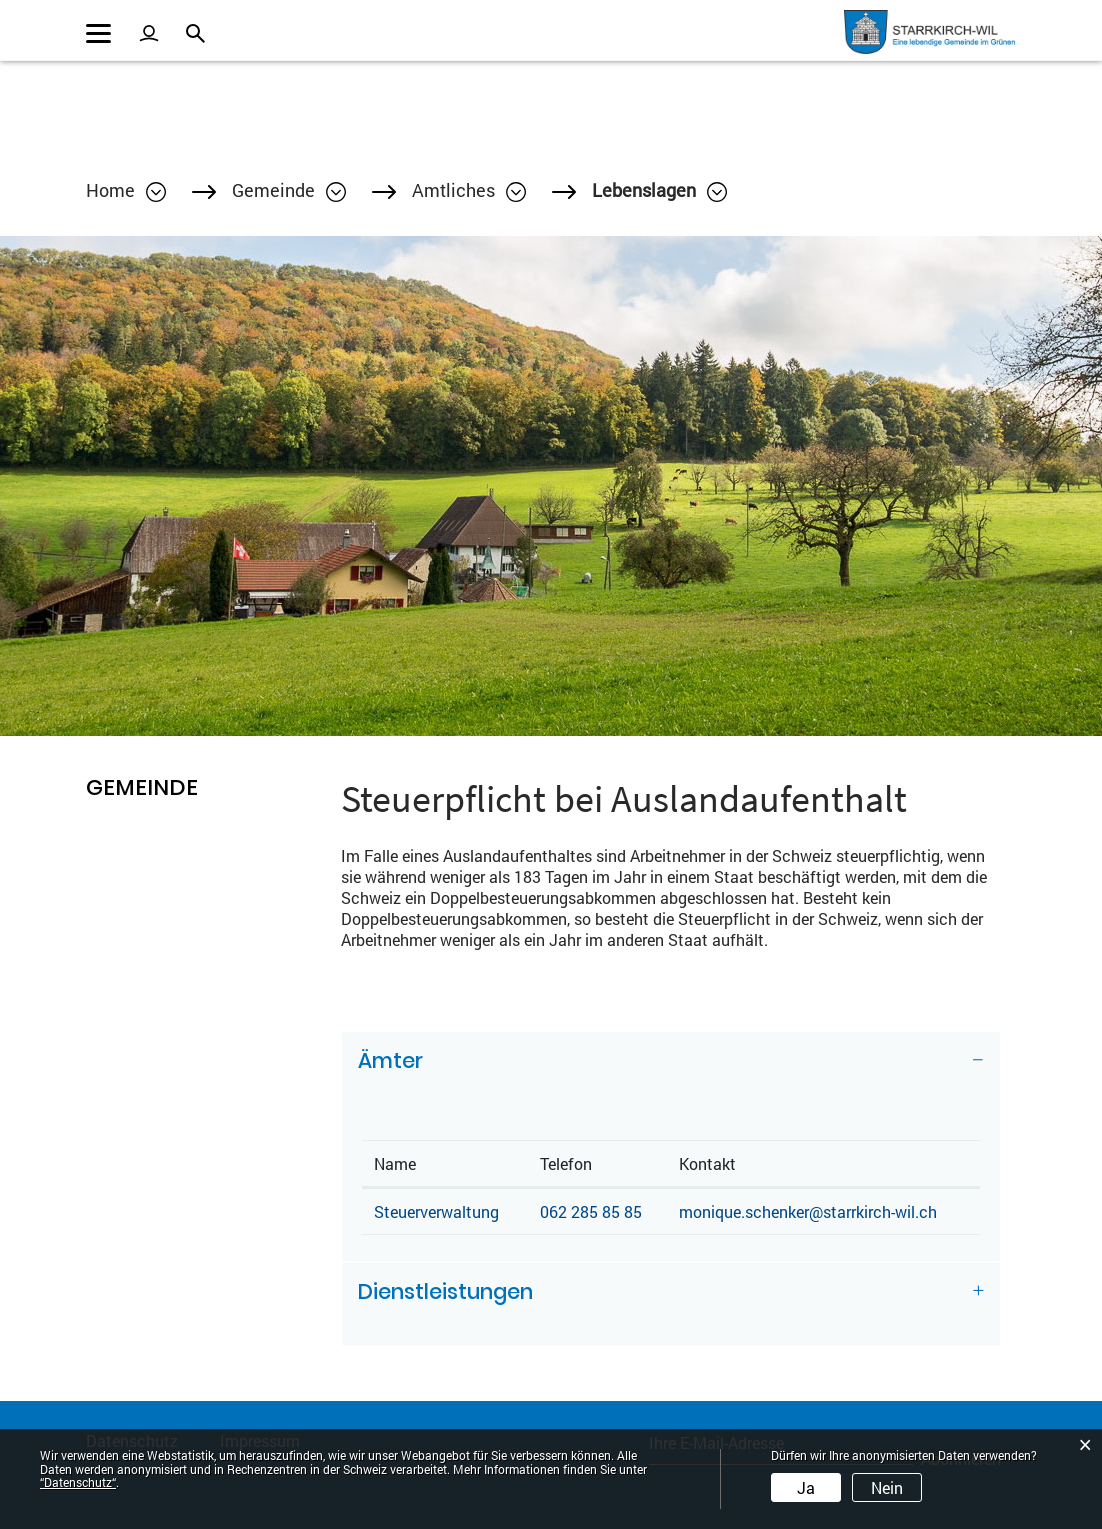 This screenshot has height=1529, width=1102. I want to click on 062 285 85 85, so click(591, 1211).